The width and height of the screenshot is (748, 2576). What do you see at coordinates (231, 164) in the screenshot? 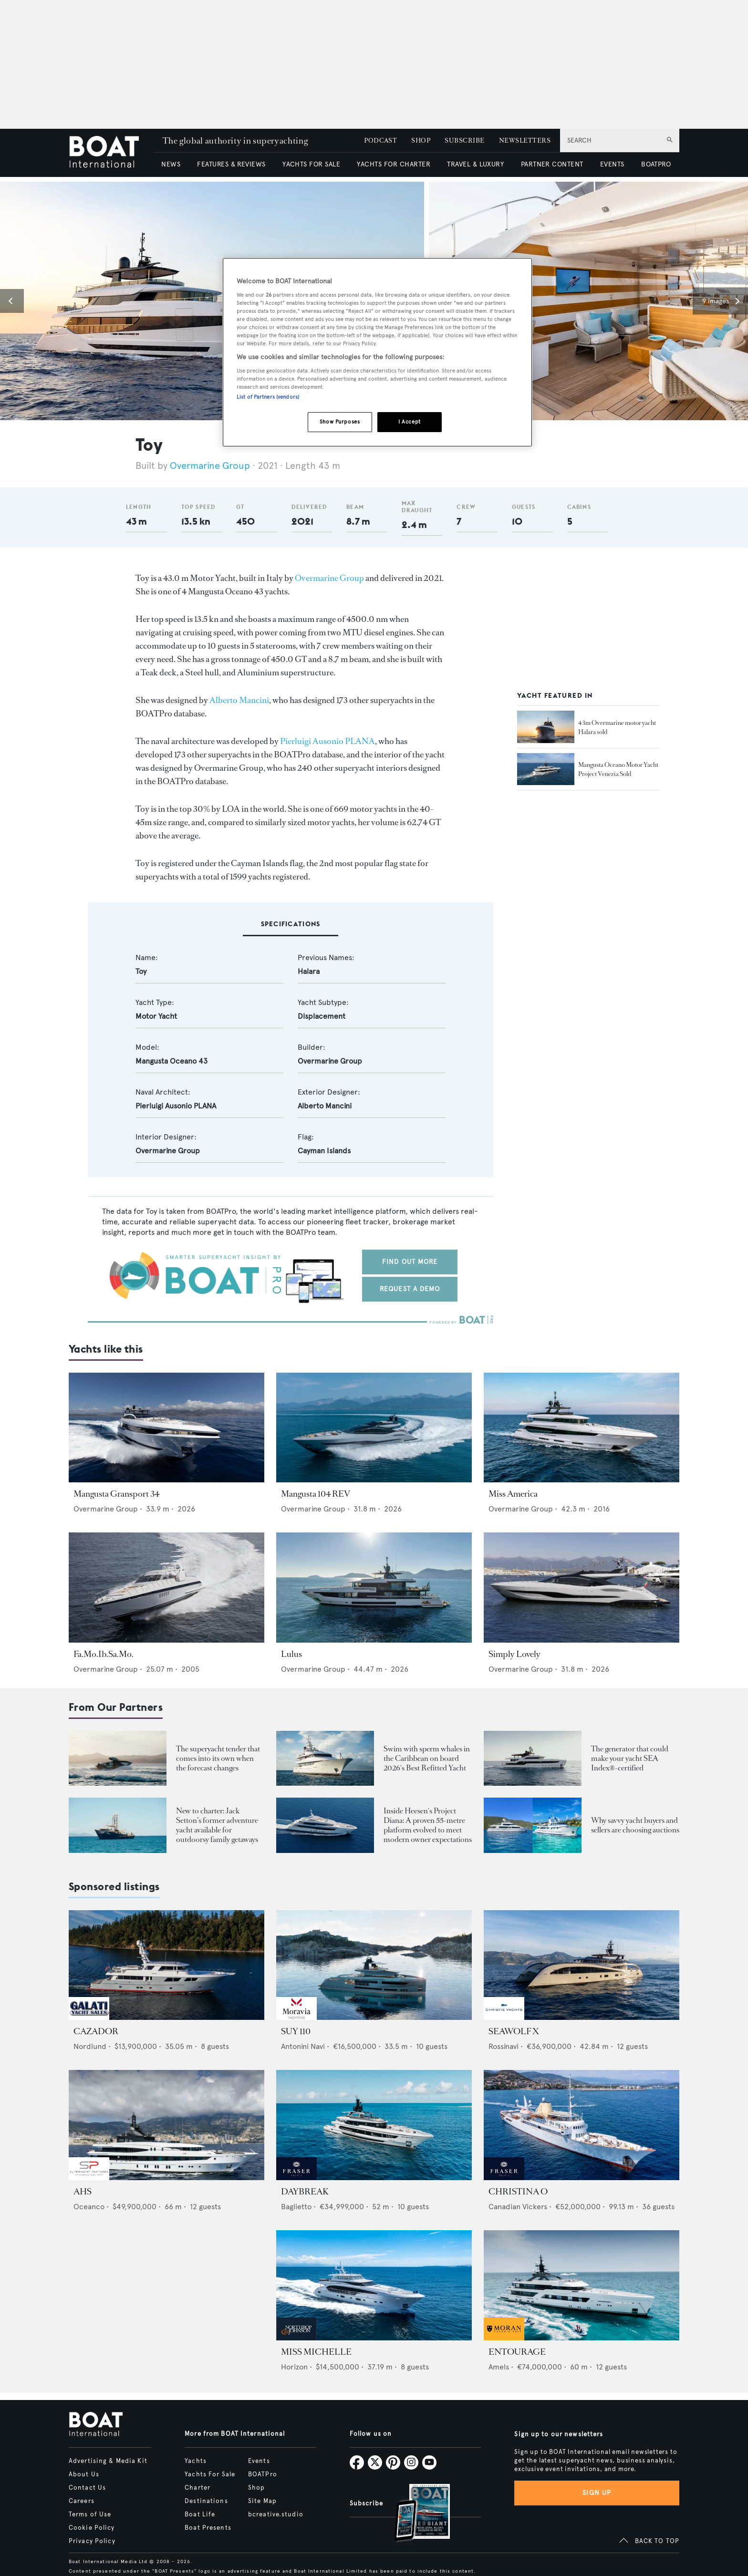
I see `FEATURES & REVIEWS` at bounding box center [231, 164].